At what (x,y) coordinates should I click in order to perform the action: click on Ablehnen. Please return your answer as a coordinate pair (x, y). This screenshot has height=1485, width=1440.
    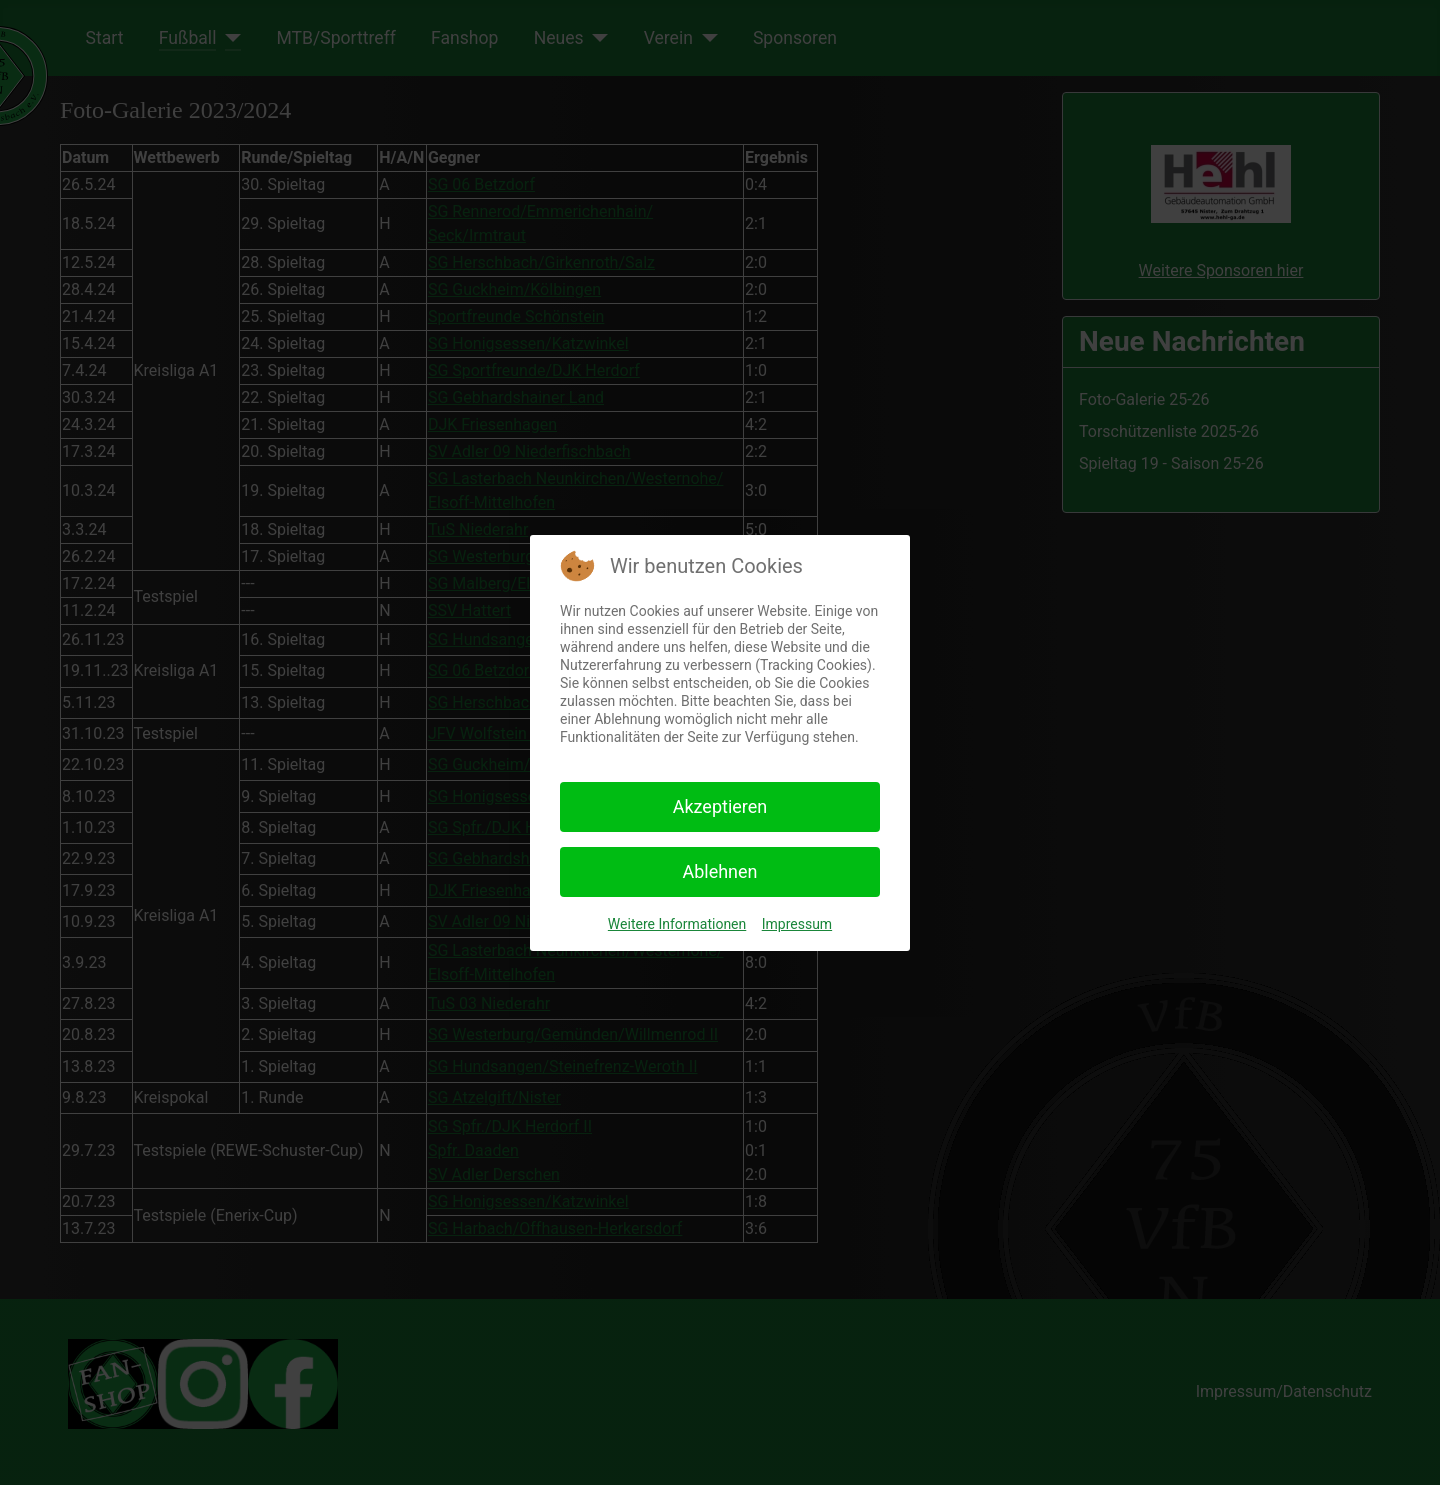
    Looking at the image, I should click on (719, 871).